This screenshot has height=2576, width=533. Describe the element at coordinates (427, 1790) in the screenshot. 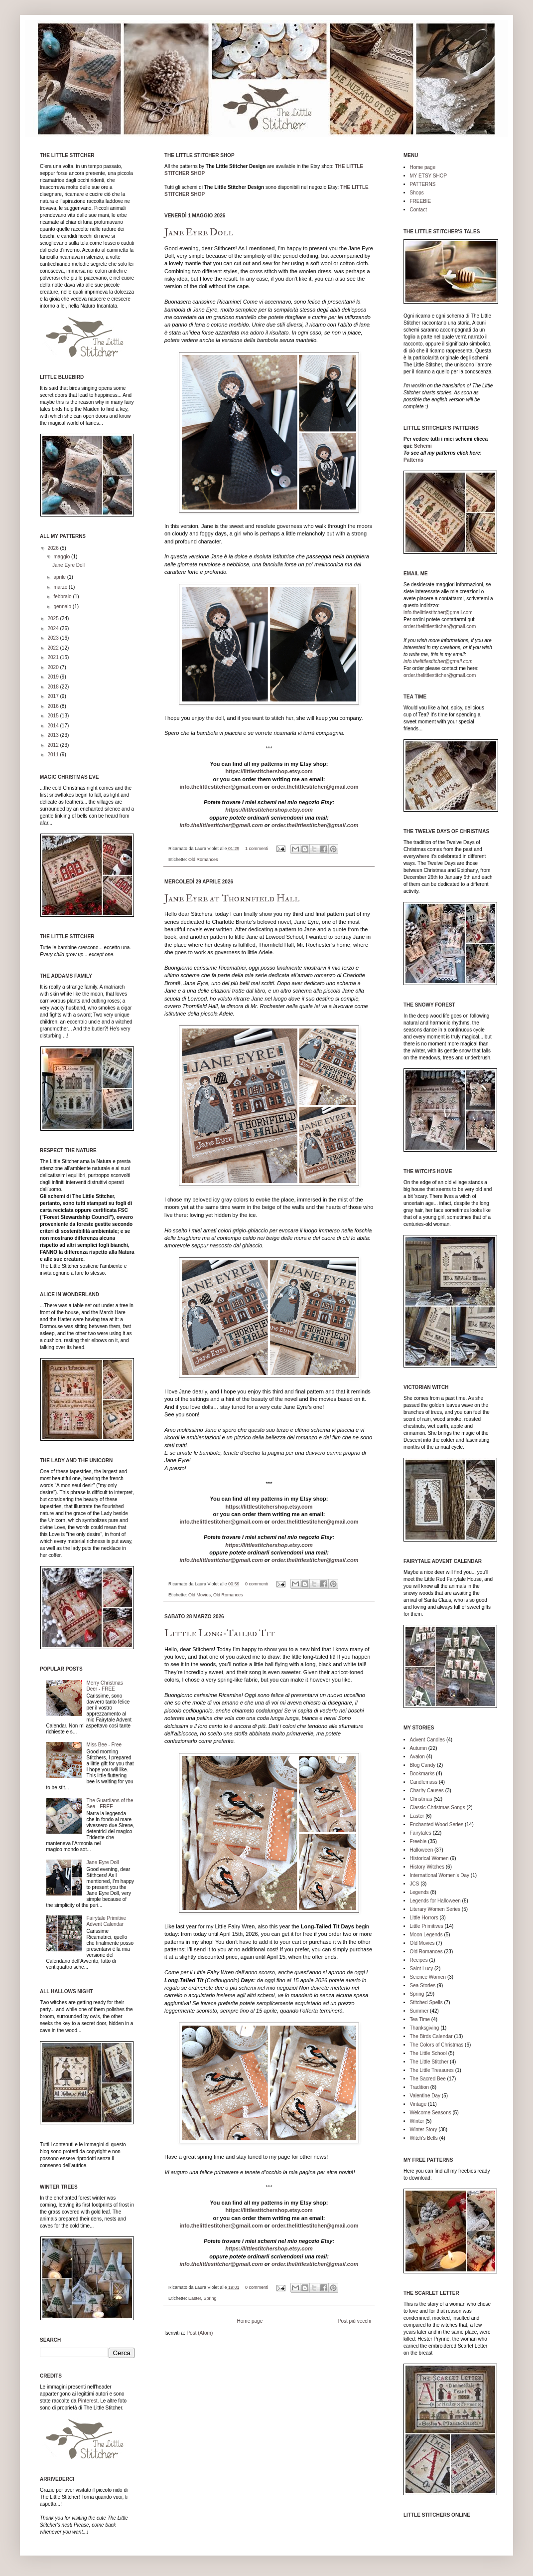

I see `Charity Causes` at that location.